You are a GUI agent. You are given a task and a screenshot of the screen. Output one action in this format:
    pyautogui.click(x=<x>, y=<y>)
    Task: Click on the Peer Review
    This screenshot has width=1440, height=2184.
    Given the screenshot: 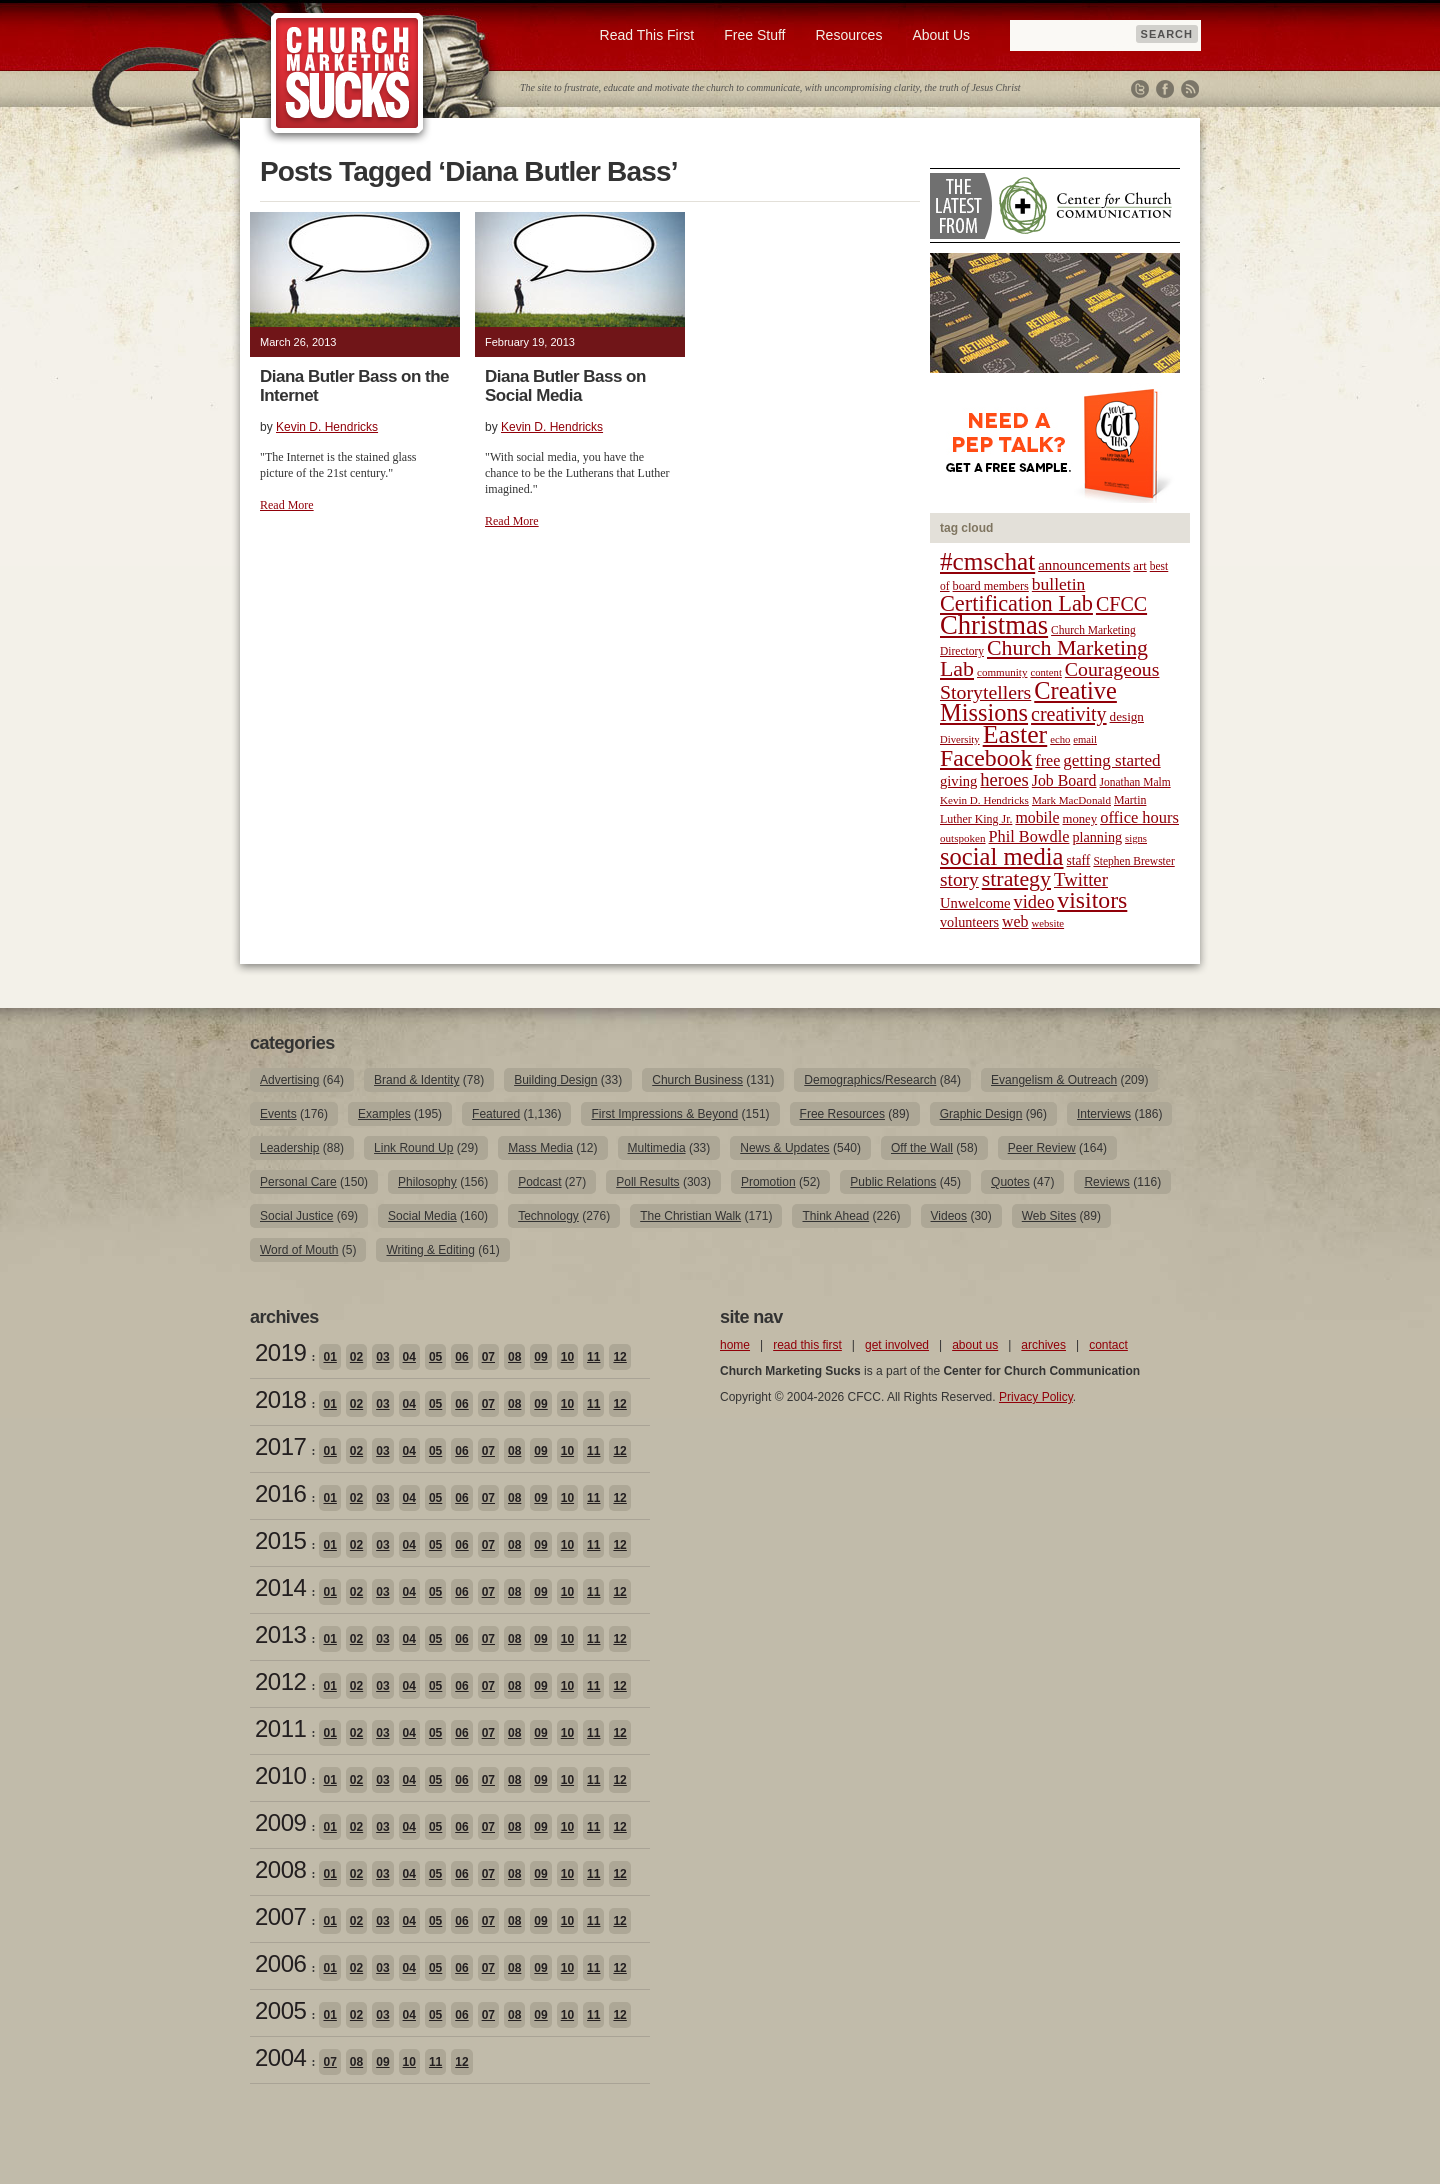 What is the action you would take?
    pyautogui.click(x=1042, y=1148)
    